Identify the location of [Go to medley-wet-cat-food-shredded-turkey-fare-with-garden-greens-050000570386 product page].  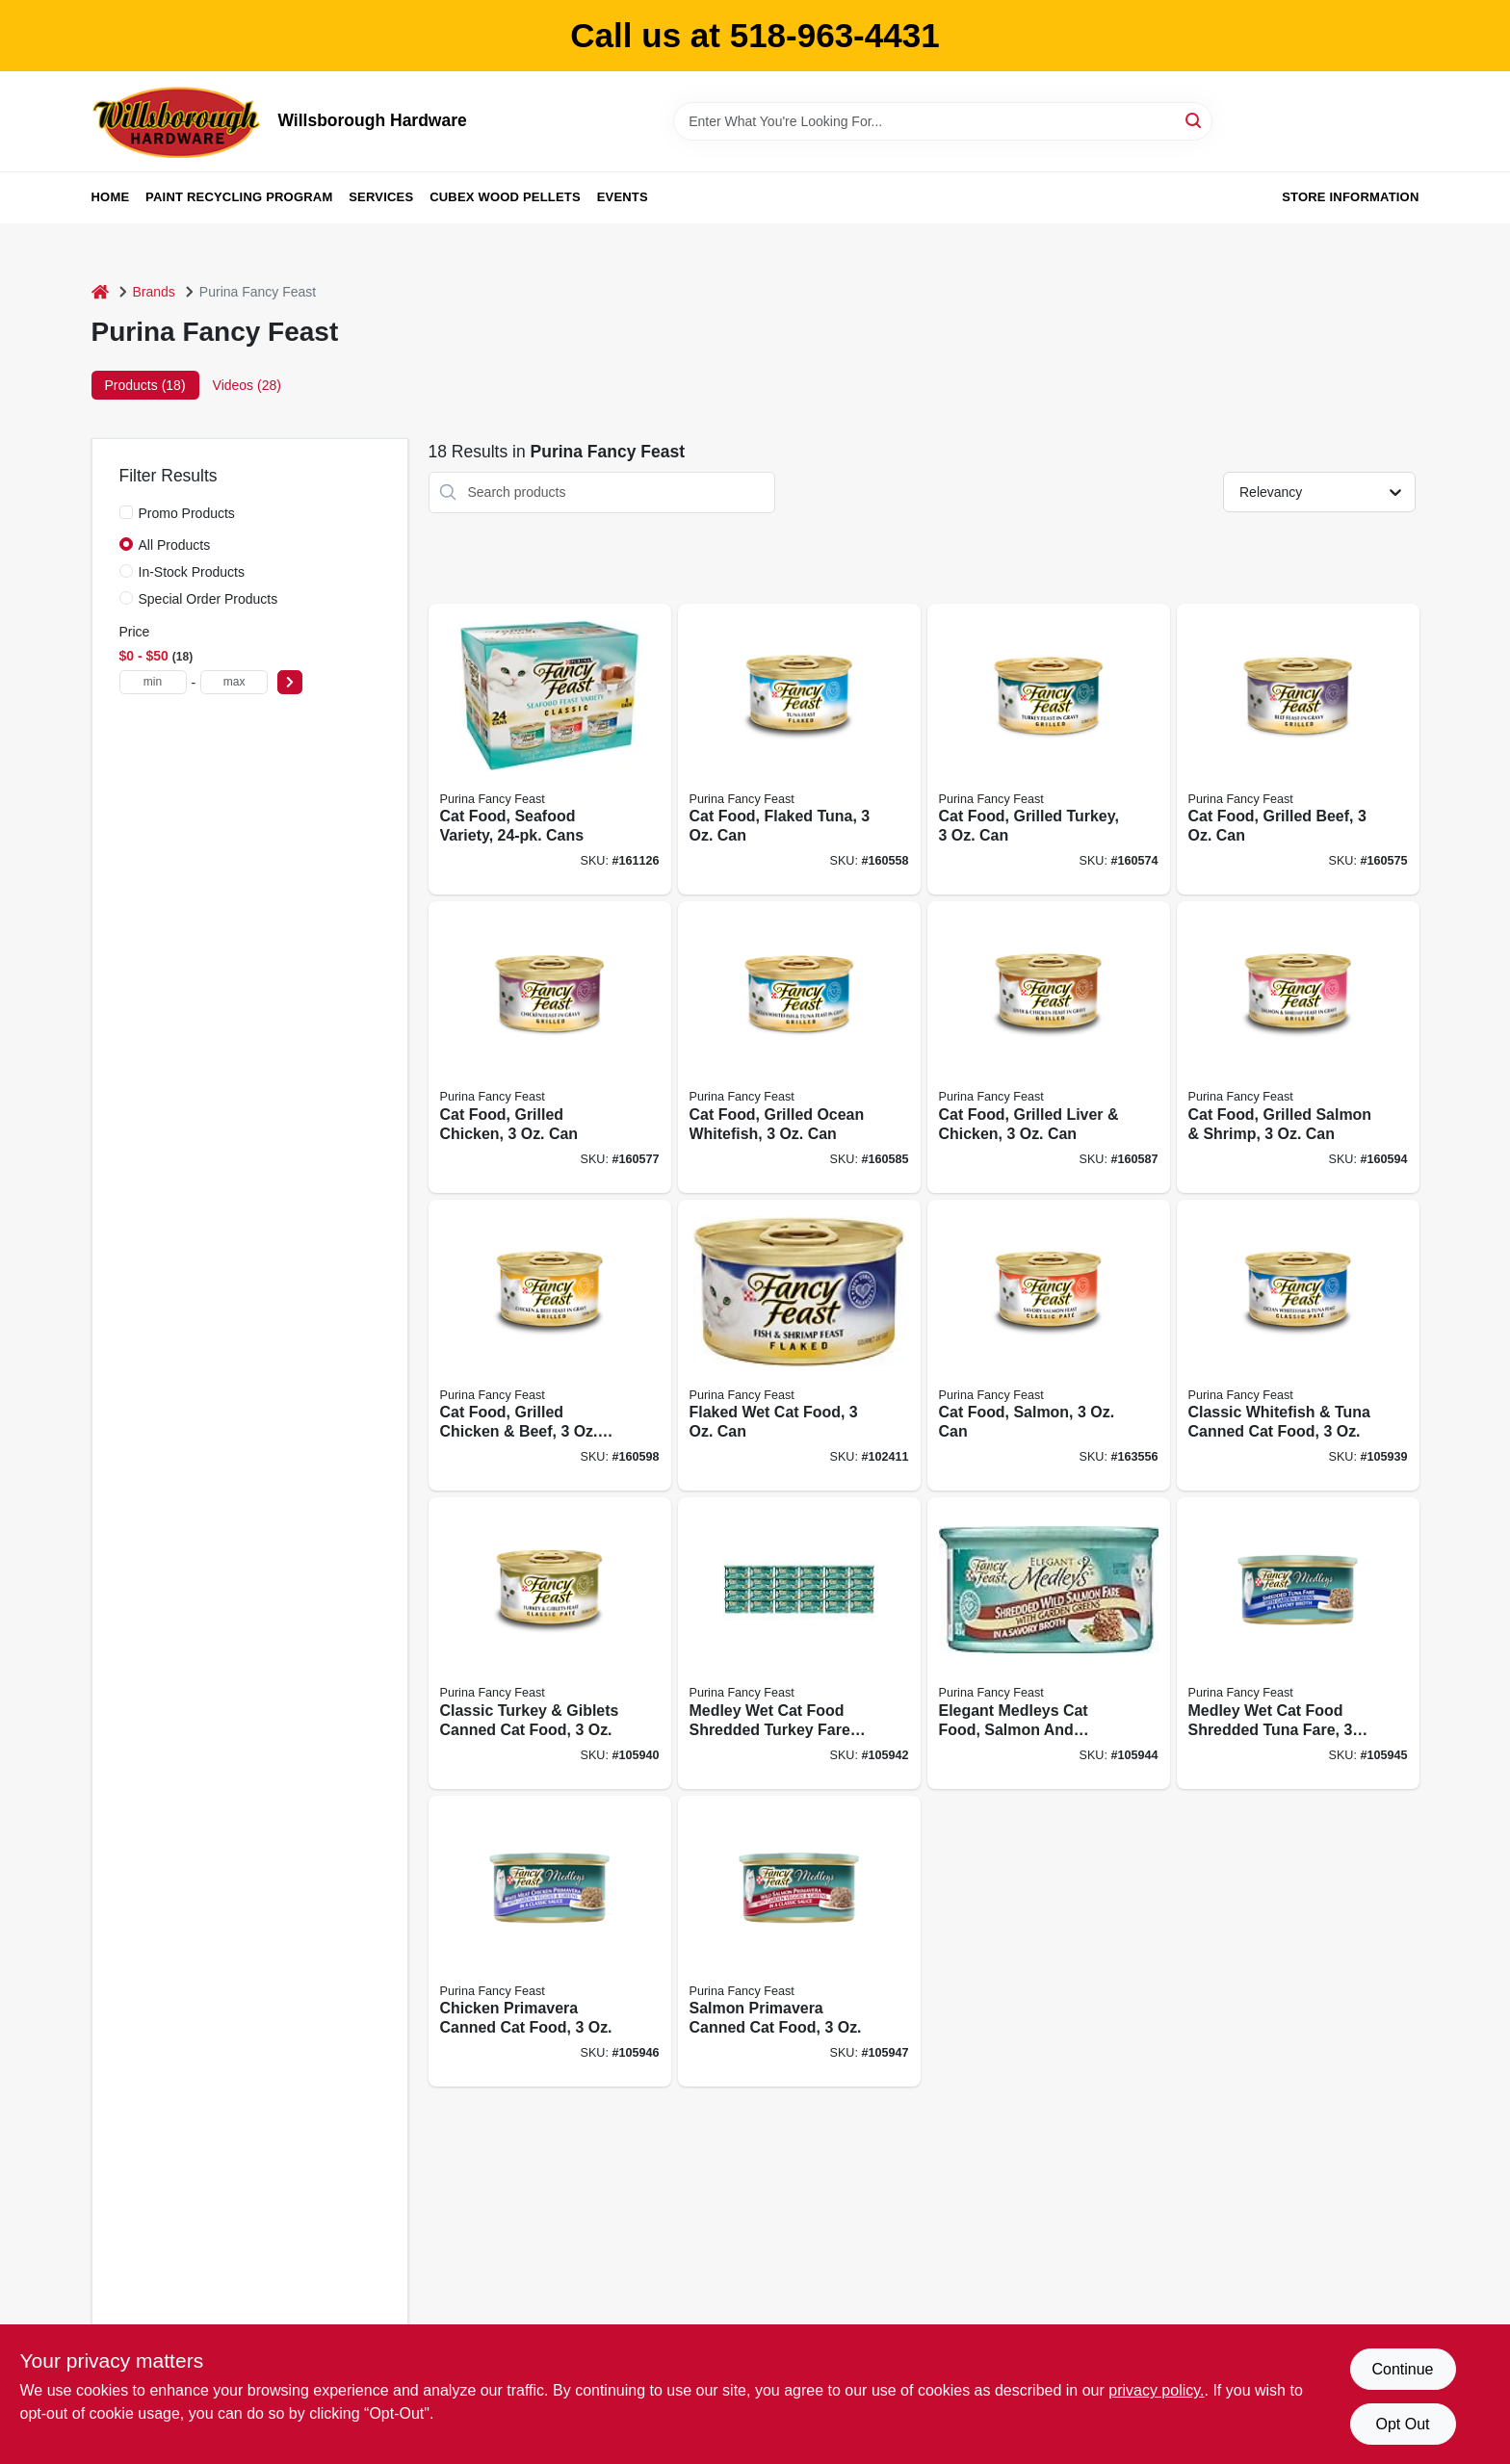
(799, 1643).